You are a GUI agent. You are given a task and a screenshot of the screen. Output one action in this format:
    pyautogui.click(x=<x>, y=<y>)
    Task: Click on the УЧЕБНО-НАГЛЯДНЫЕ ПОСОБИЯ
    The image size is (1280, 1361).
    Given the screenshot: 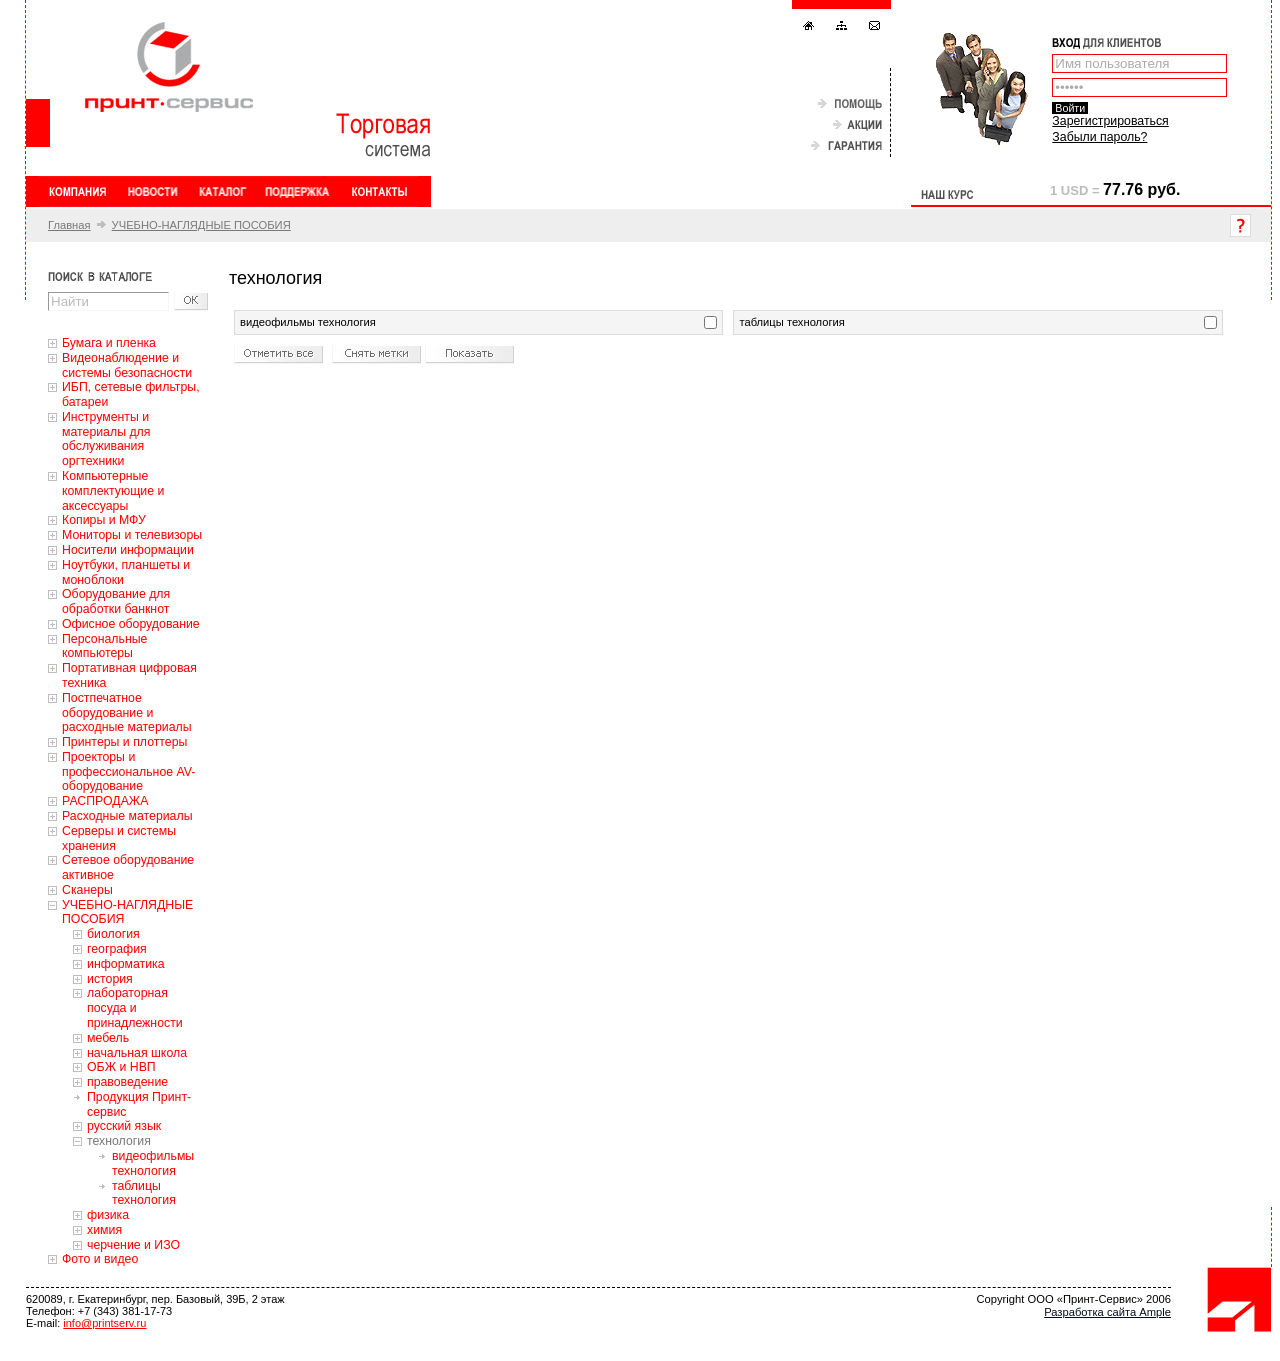 What is the action you would take?
    pyautogui.click(x=201, y=225)
    